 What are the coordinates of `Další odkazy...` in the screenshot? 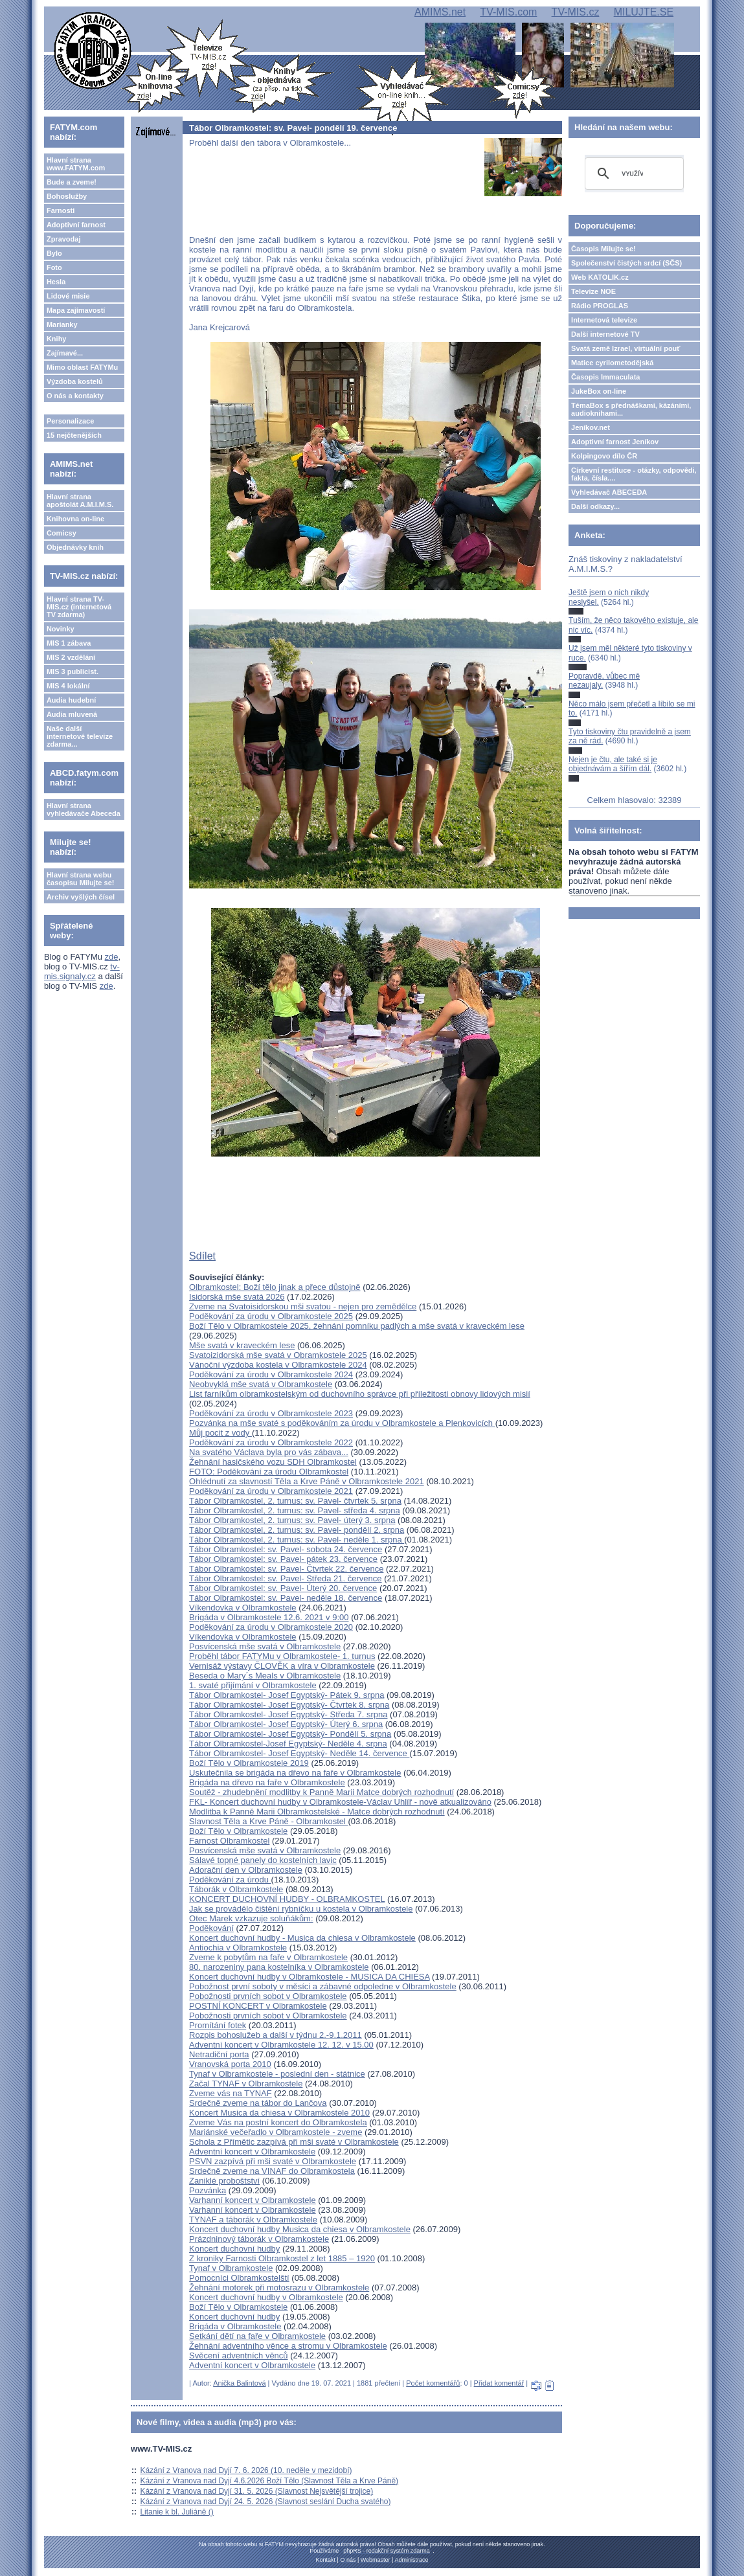 It's located at (595, 506).